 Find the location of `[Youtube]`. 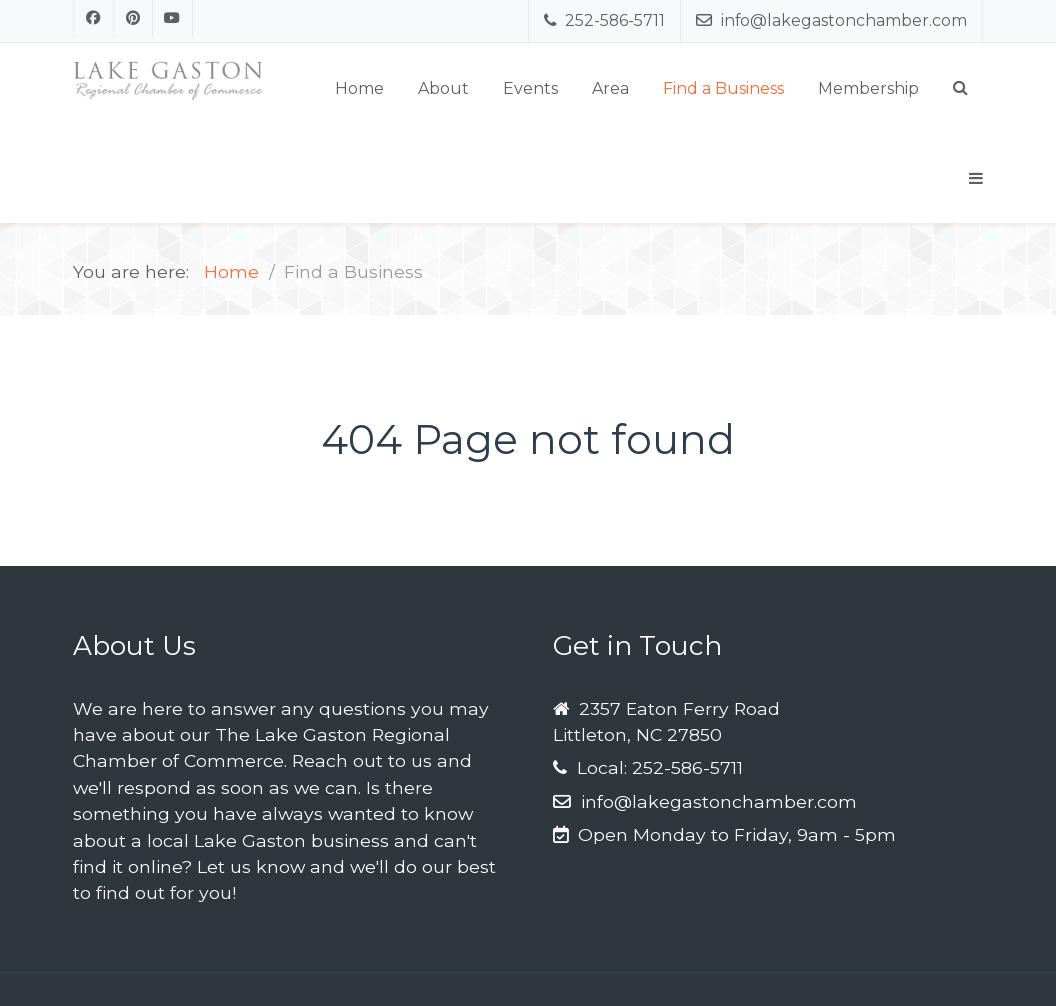

[Youtube] is located at coordinates (173, 19).